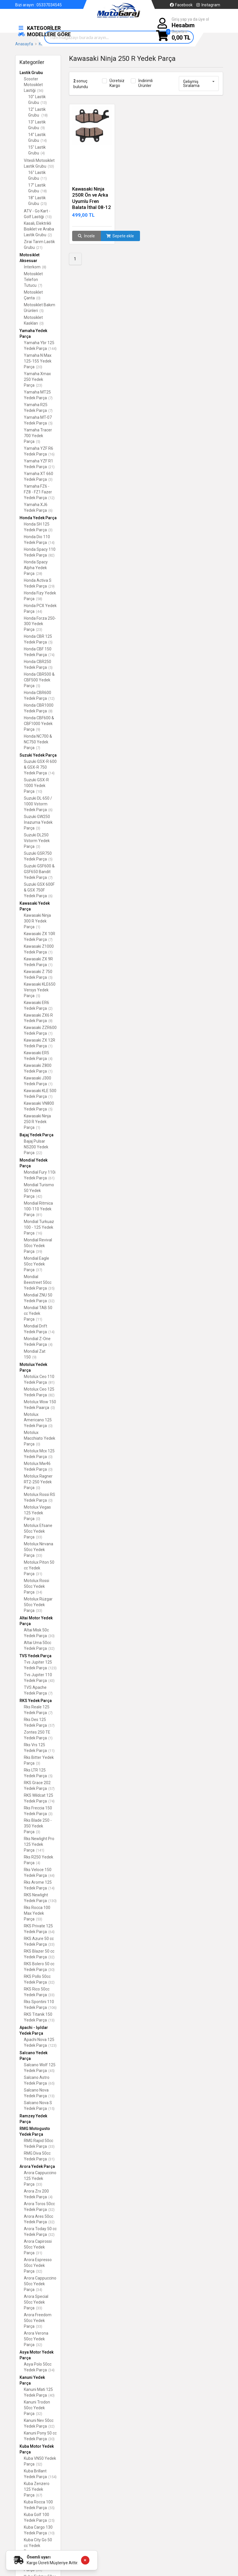 This screenshot has height=2576, width=238. Describe the element at coordinates (51, 1932) in the screenshot. I see `(64)` at that location.